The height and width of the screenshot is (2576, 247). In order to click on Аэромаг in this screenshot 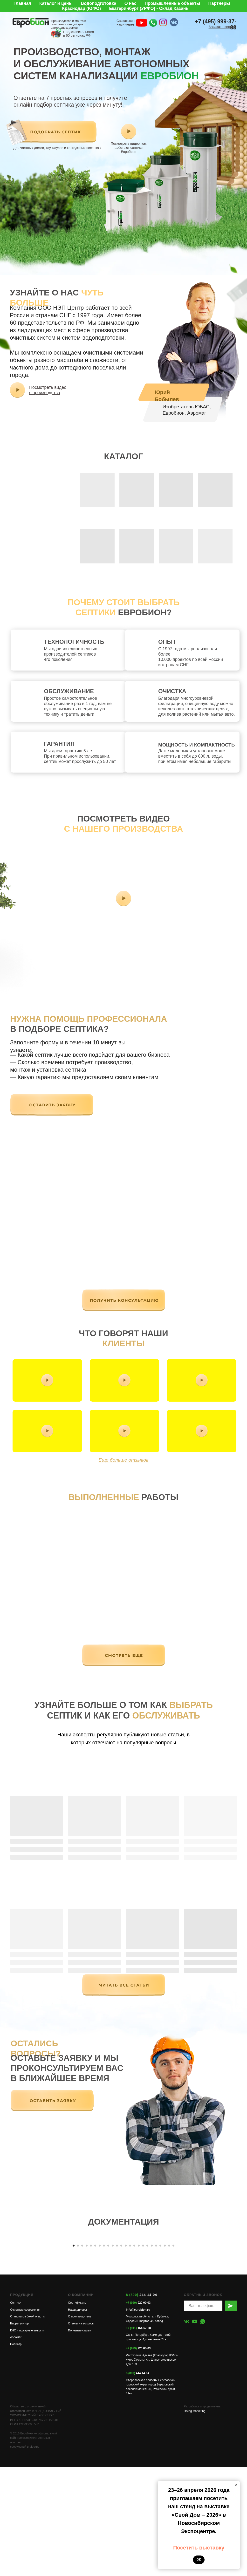, I will do `click(15, 2446)`.